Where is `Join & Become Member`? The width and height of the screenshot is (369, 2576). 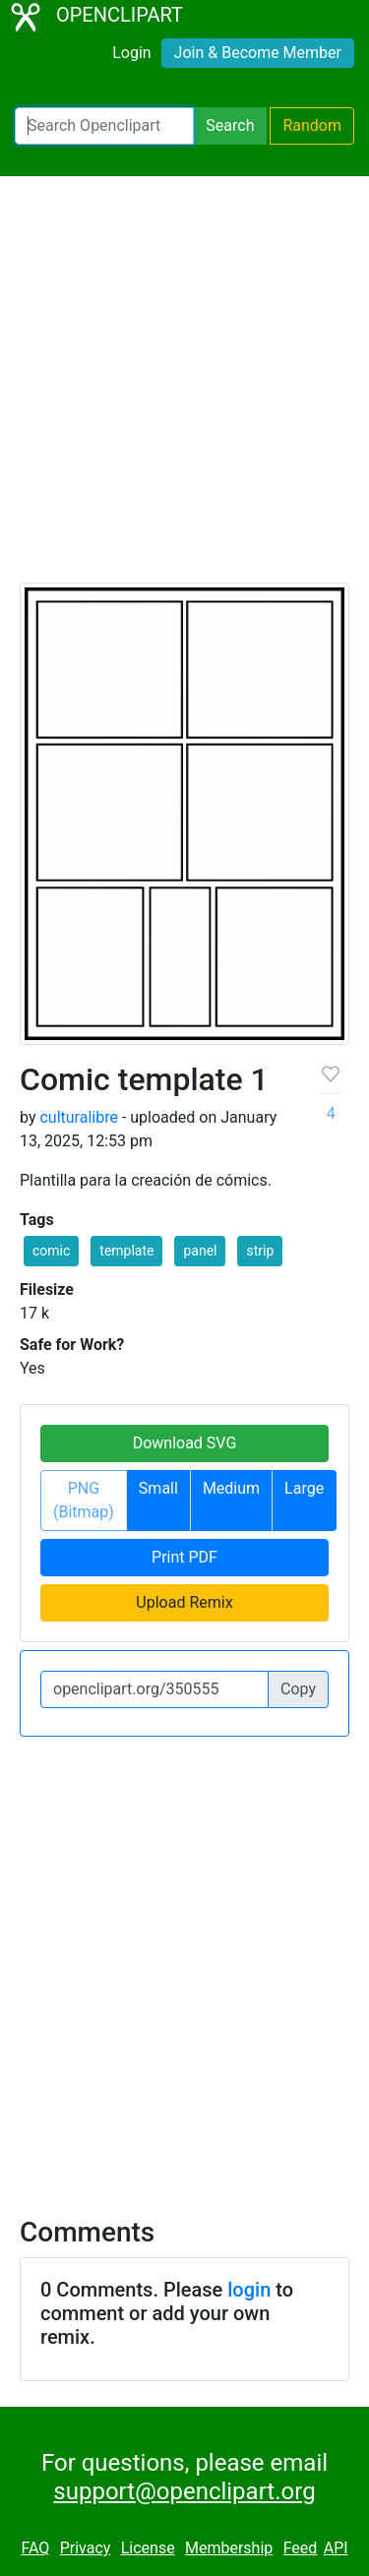
Join & Become Member is located at coordinates (257, 52).